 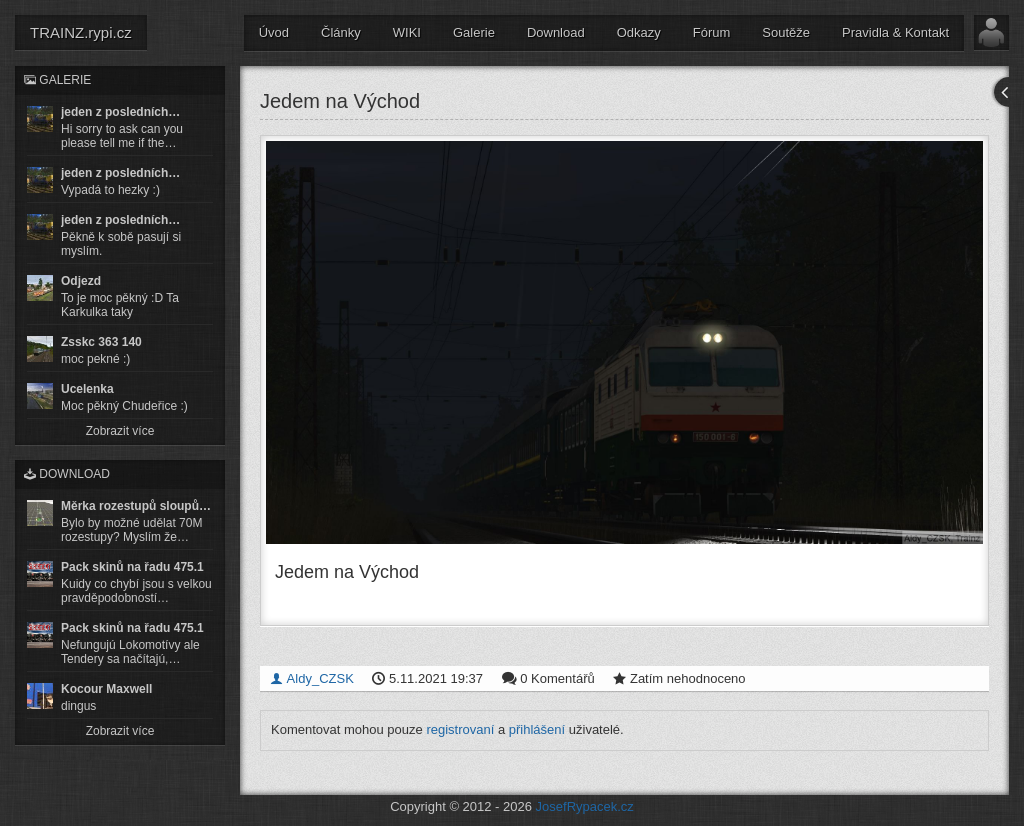 I want to click on Zobrazit více, so click(x=120, y=431).